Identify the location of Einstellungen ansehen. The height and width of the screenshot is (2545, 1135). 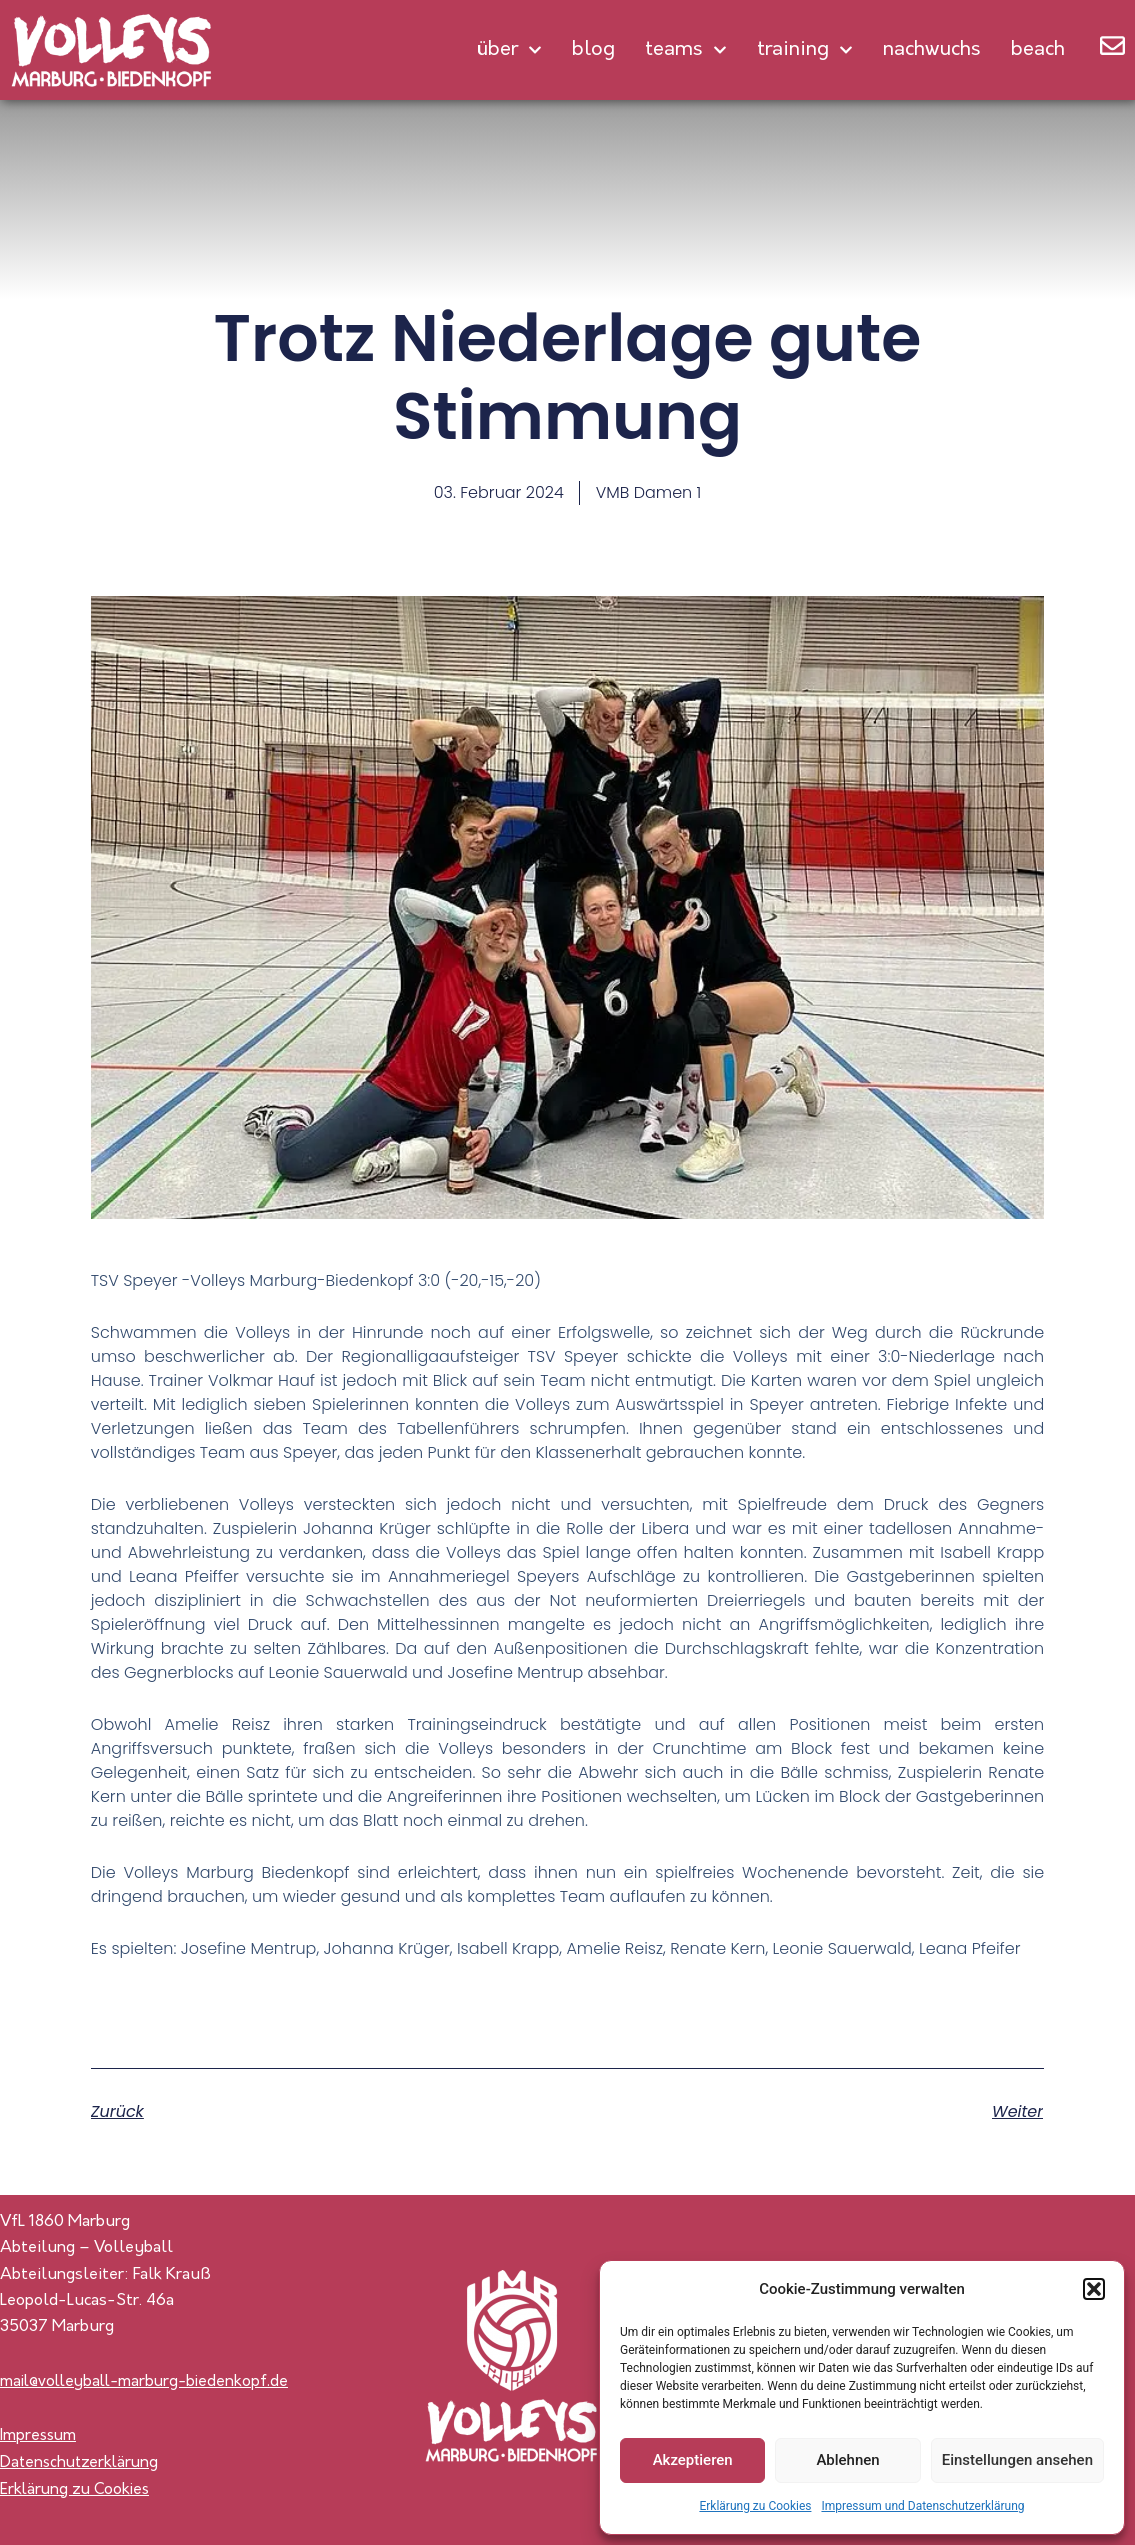
(1017, 2460).